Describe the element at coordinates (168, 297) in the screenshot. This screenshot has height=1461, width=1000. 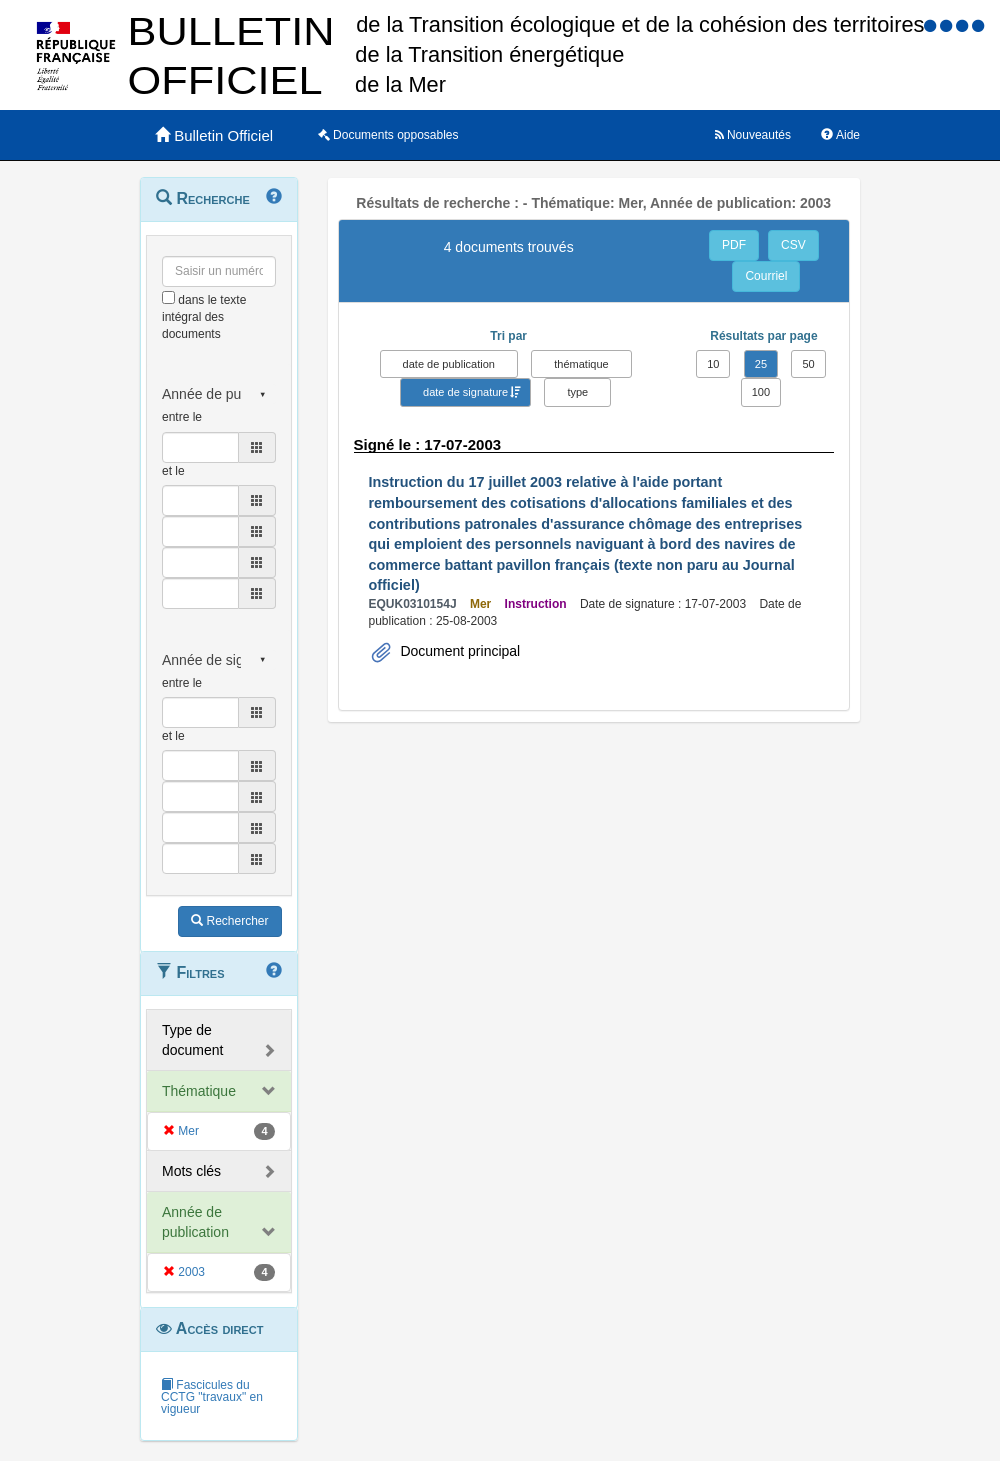
I see `[menu-contextuel]` at that location.